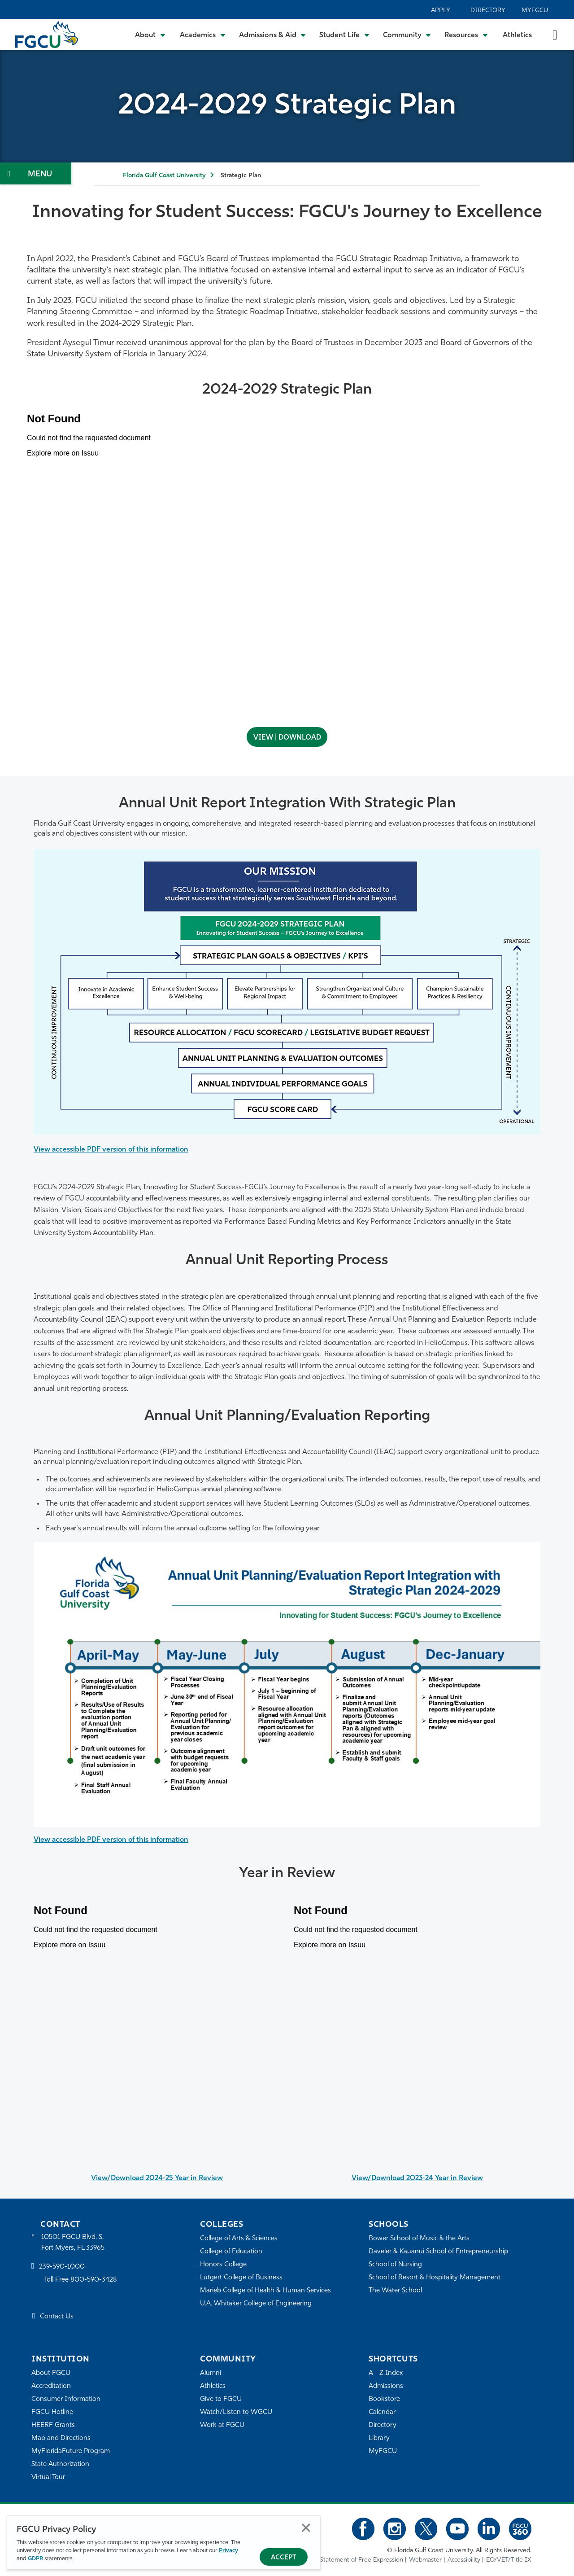 This screenshot has width=574, height=2576. What do you see at coordinates (554, 34) in the screenshot?
I see `[search-toggle]` at bounding box center [554, 34].